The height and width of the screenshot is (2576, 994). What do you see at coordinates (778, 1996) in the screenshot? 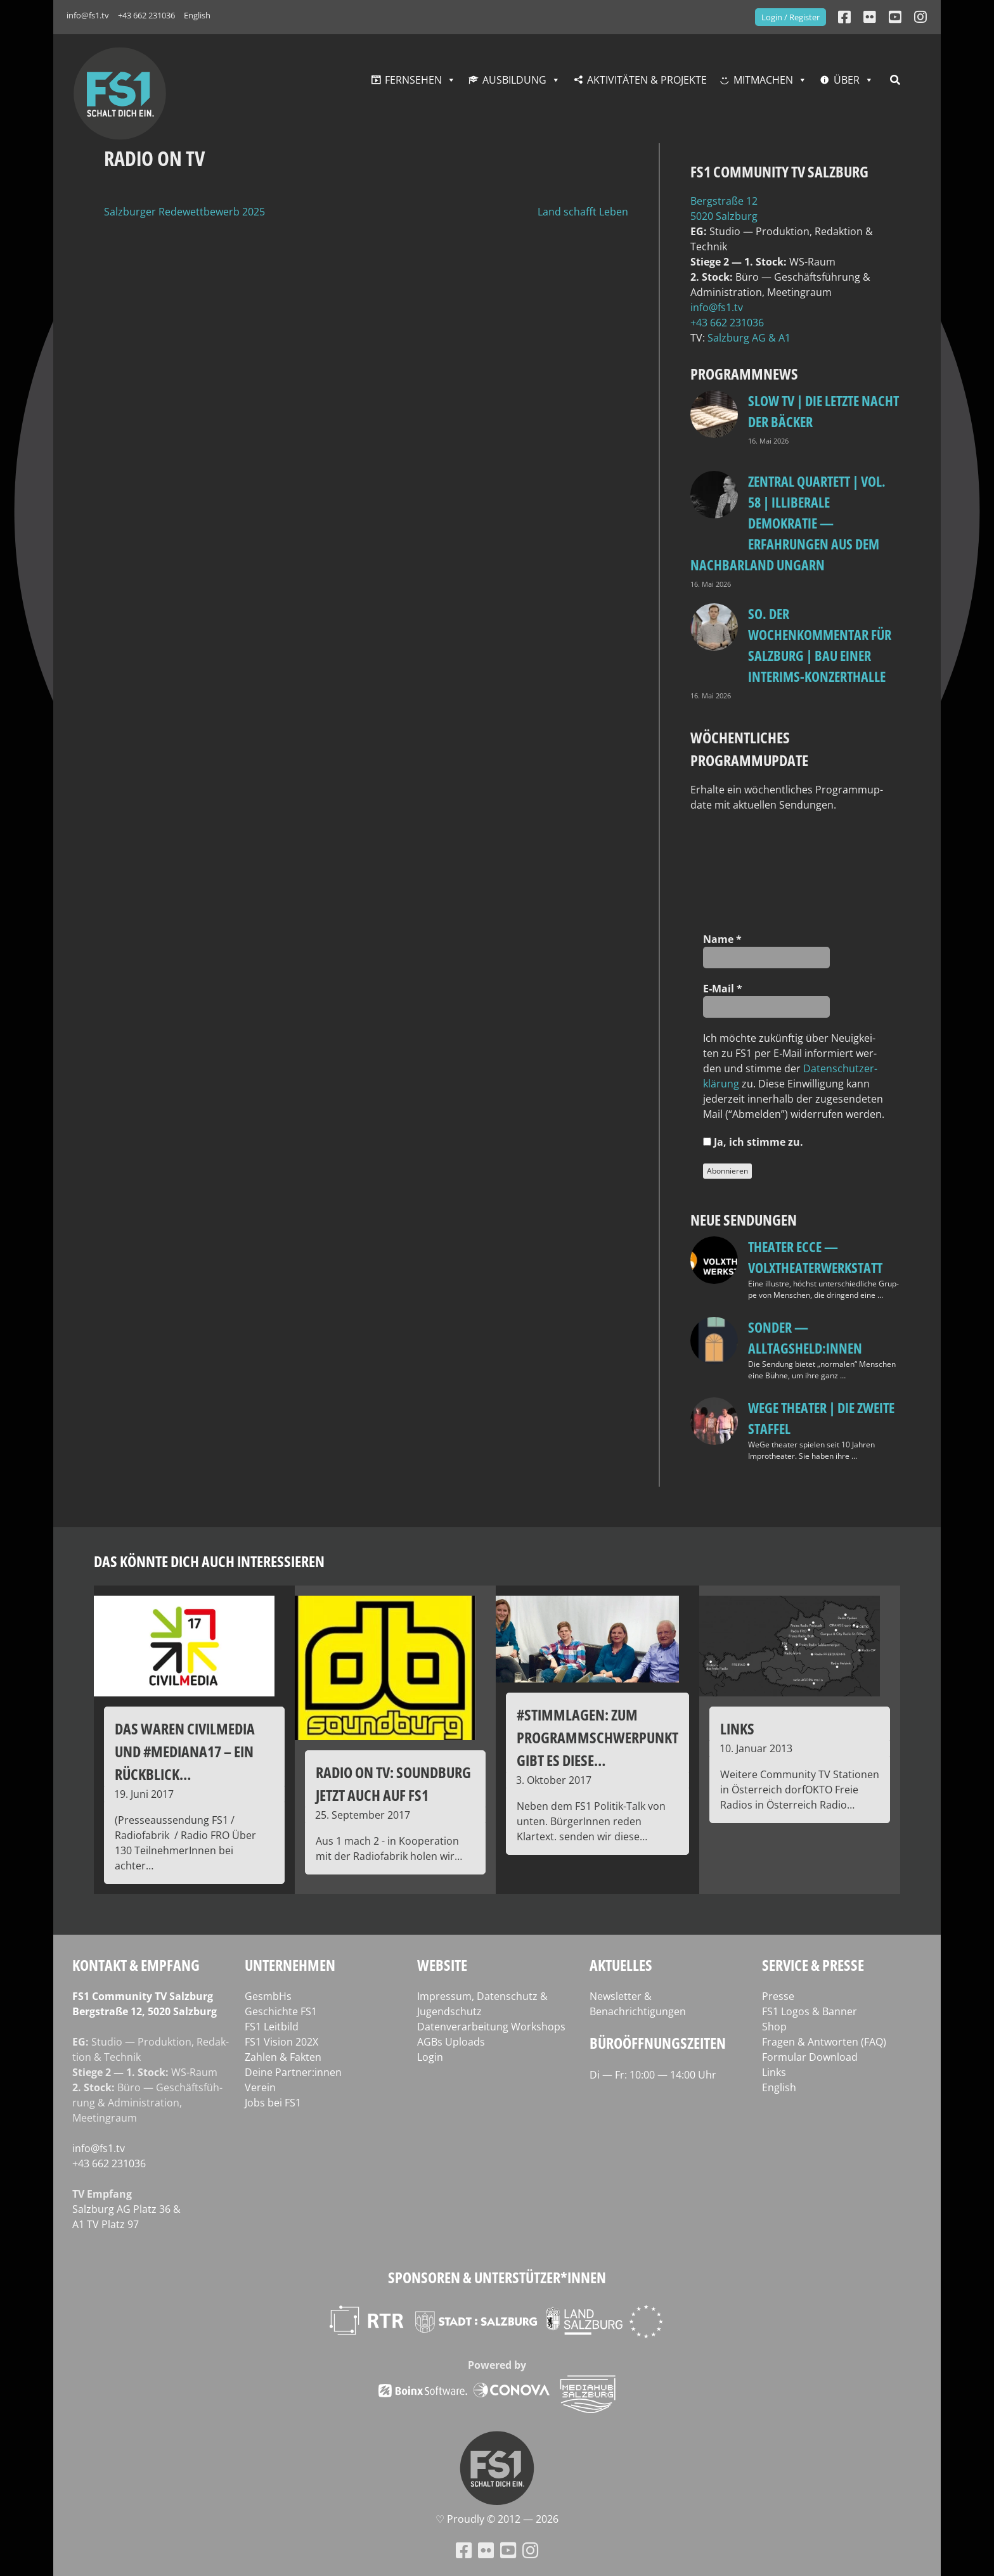
I see `Presse` at bounding box center [778, 1996].